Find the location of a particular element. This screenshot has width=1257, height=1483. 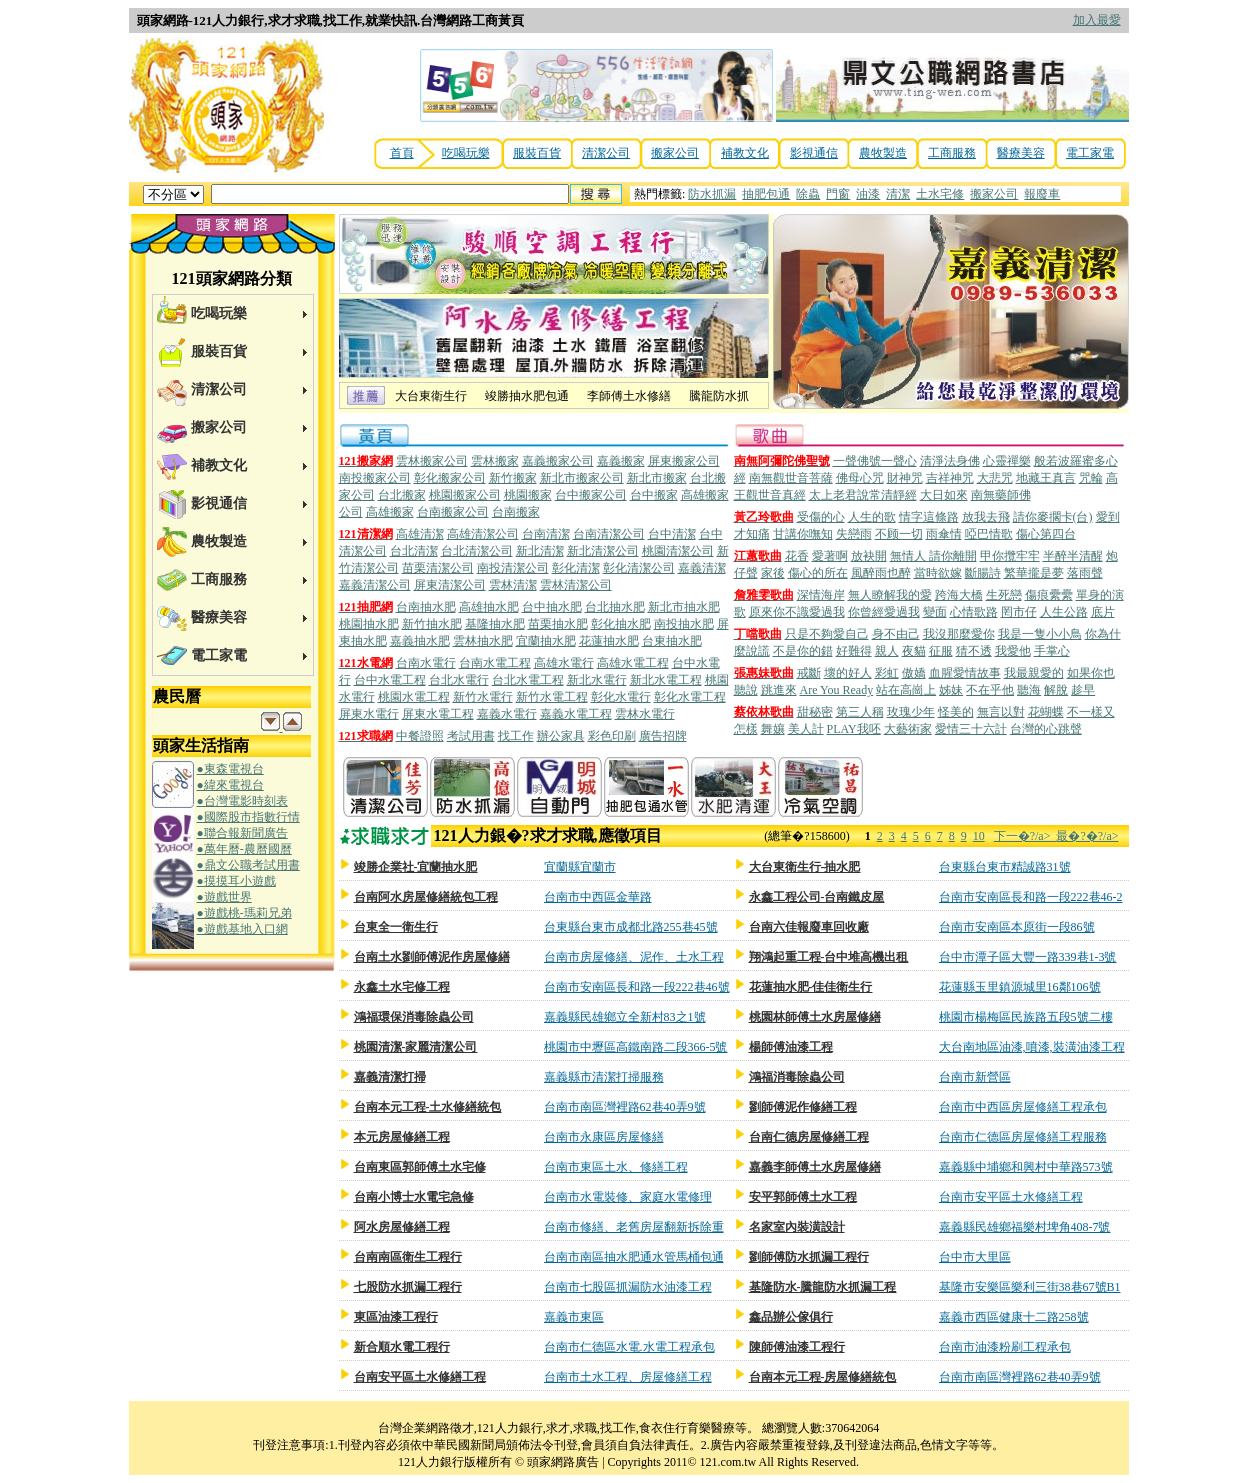

報廢車 is located at coordinates (1042, 194).